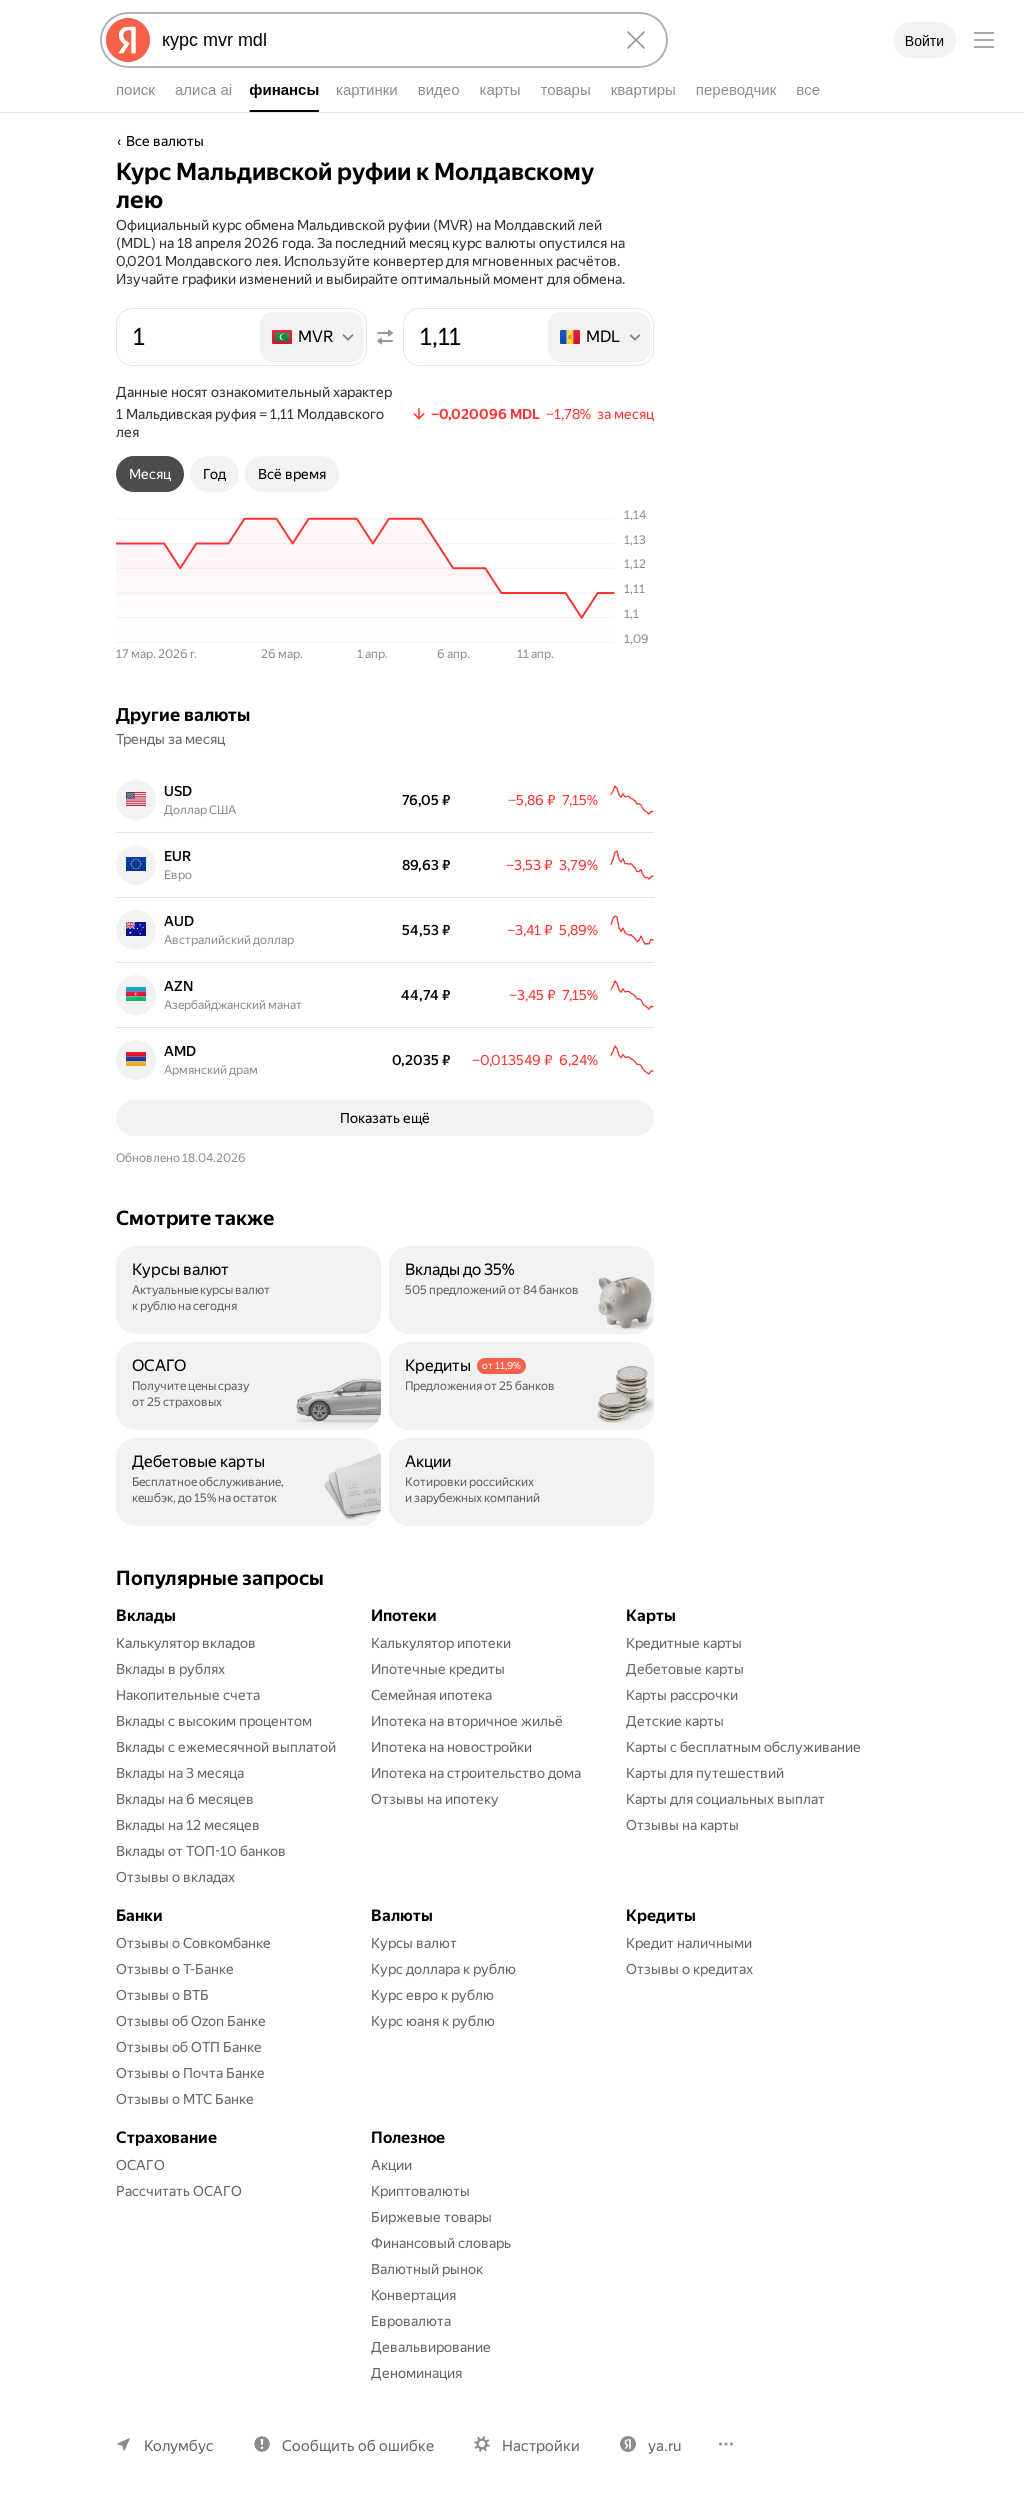 The height and width of the screenshot is (2504, 1024). What do you see at coordinates (185, 2099) in the screenshot?
I see `Отзывы о МТС Банке` at bounding box center [185, 2099].